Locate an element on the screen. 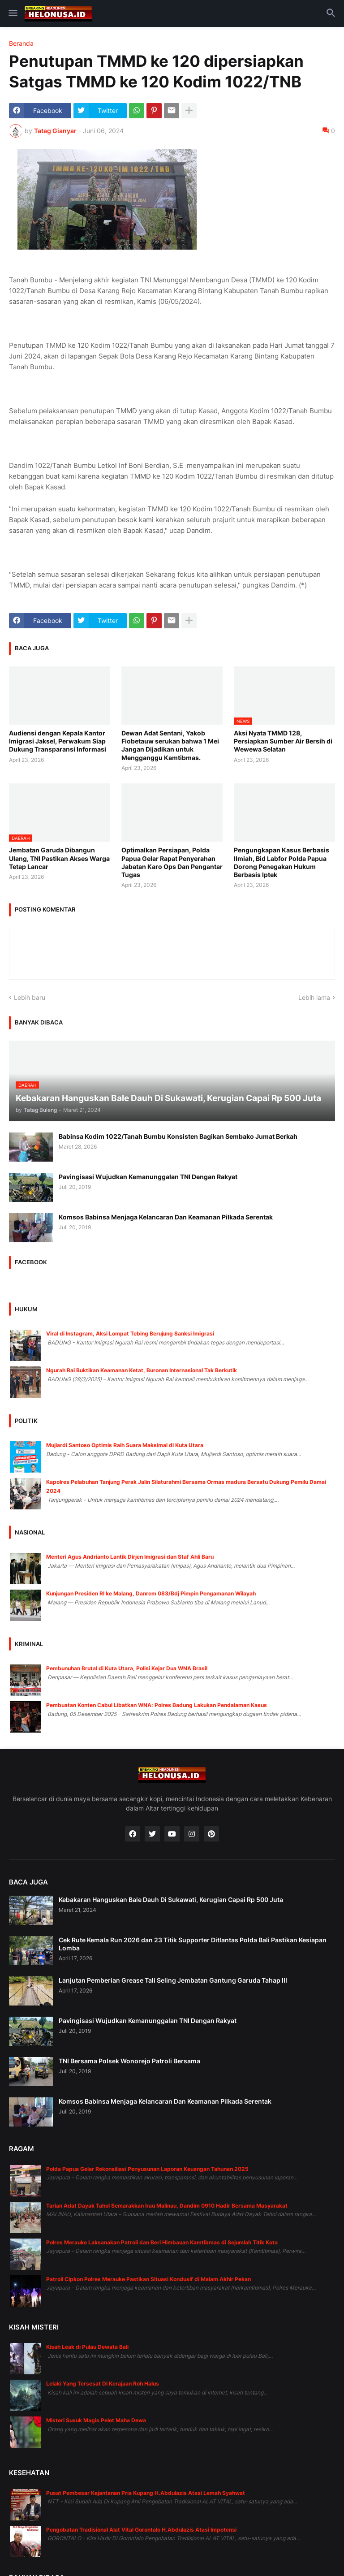 The image size is (344, 2576). Kisah Leak di Pulau Dewata Bali is located at coordinates (87, 2346).